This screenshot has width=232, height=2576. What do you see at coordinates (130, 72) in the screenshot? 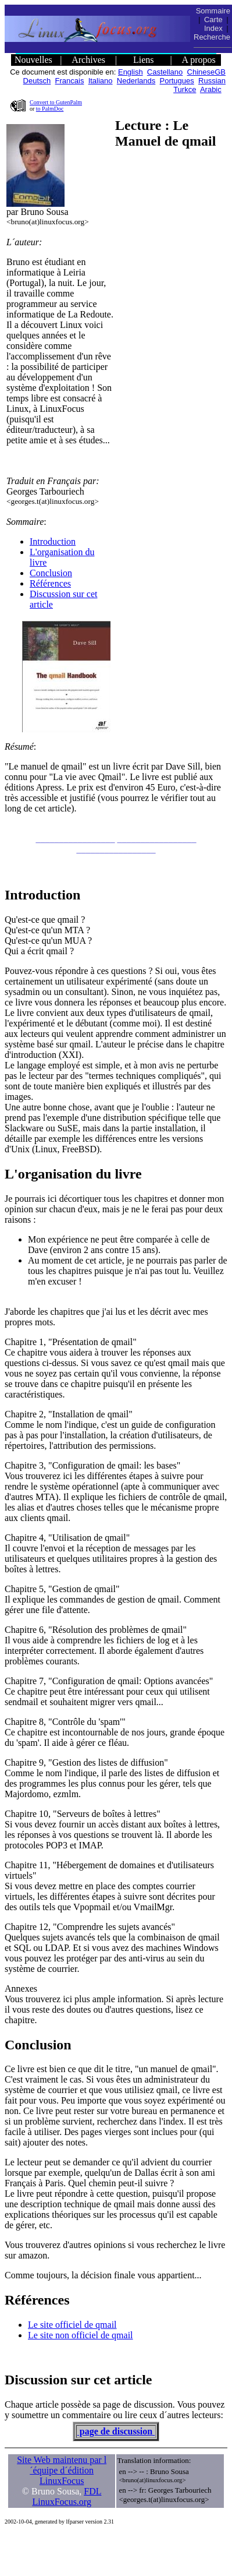
I see `English` at bounding box center [130, 72].